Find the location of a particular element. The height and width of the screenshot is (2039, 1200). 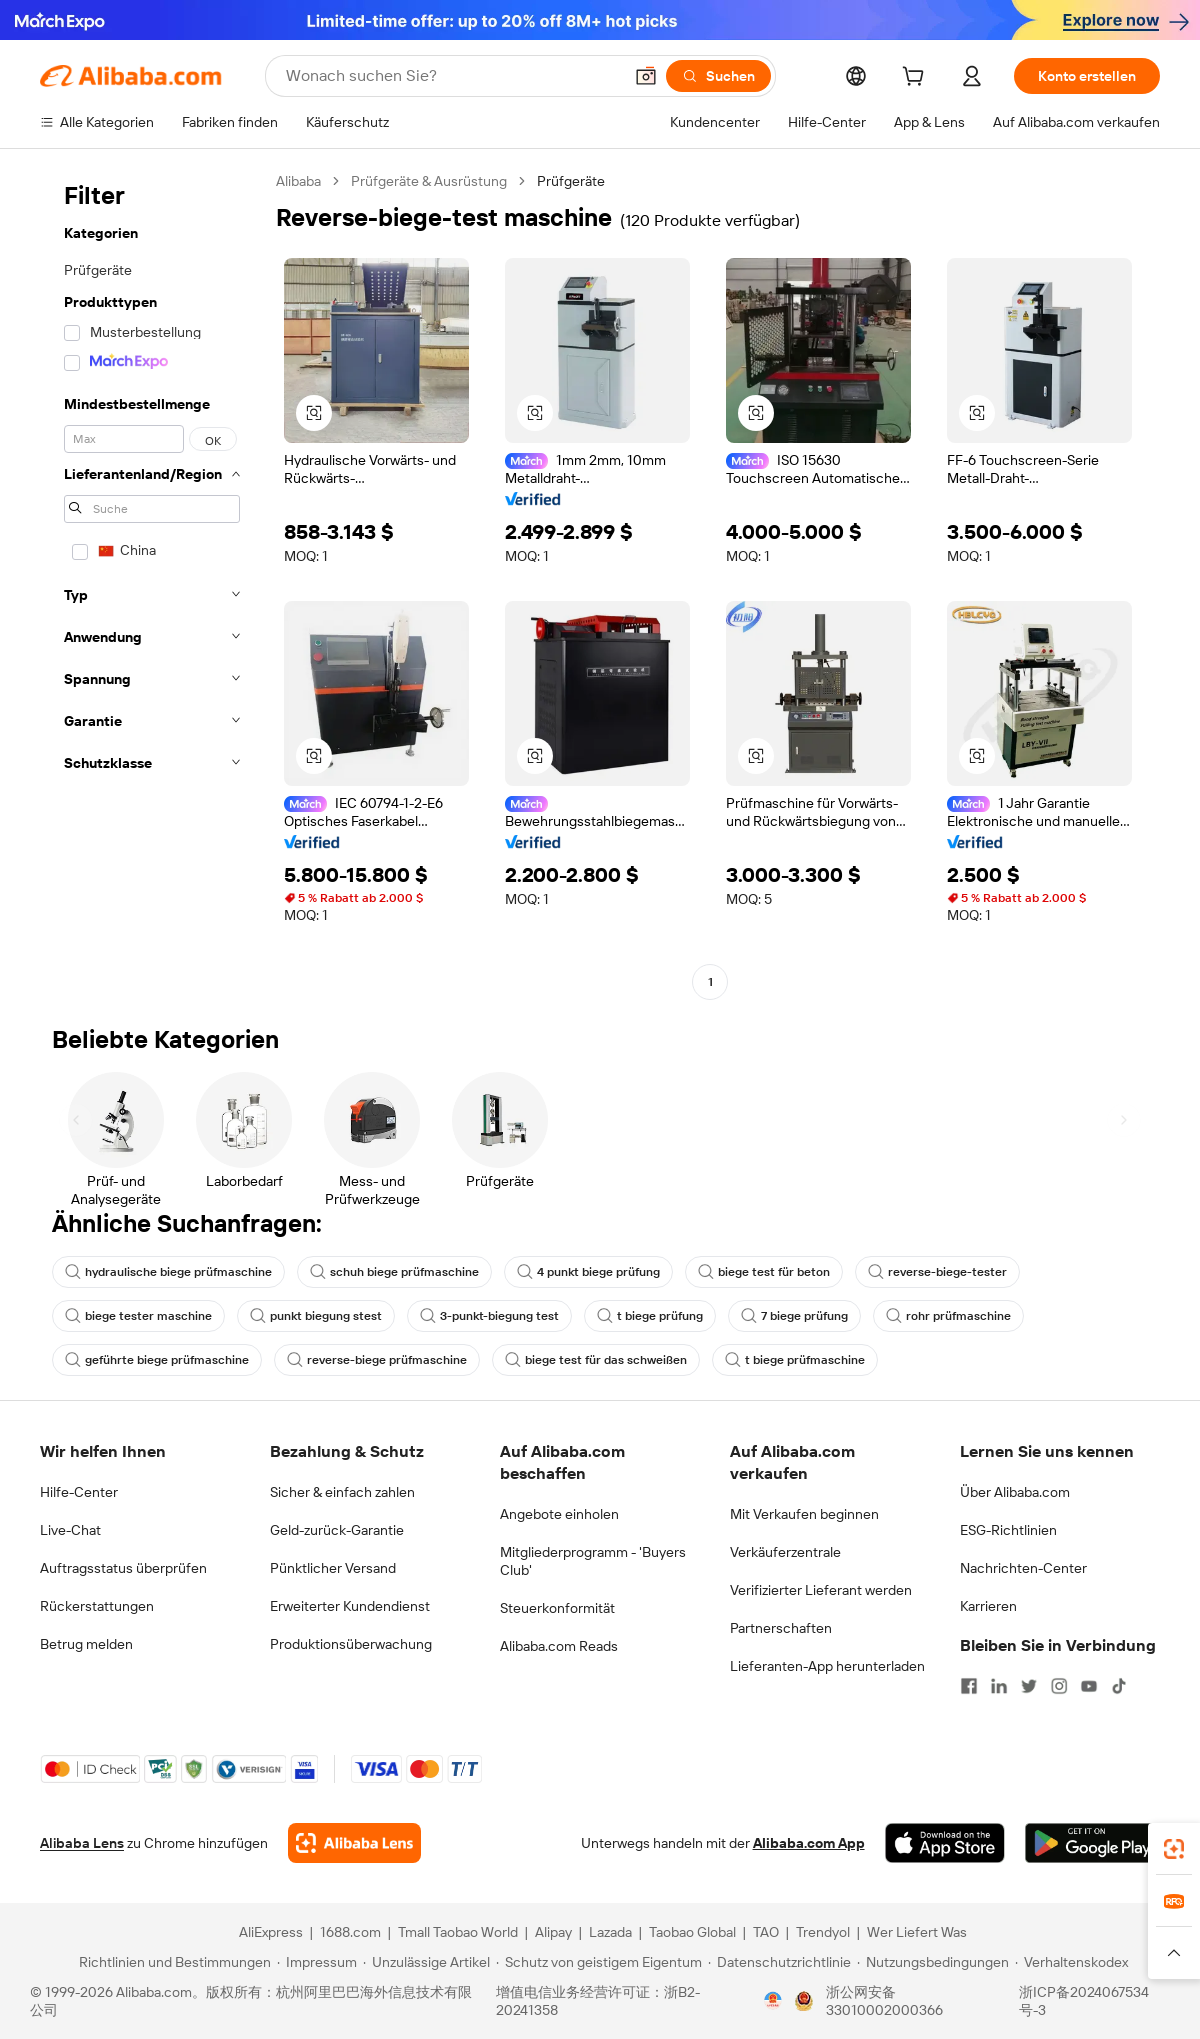

reverse-biege-tester is located at coordinates (937, 1272).